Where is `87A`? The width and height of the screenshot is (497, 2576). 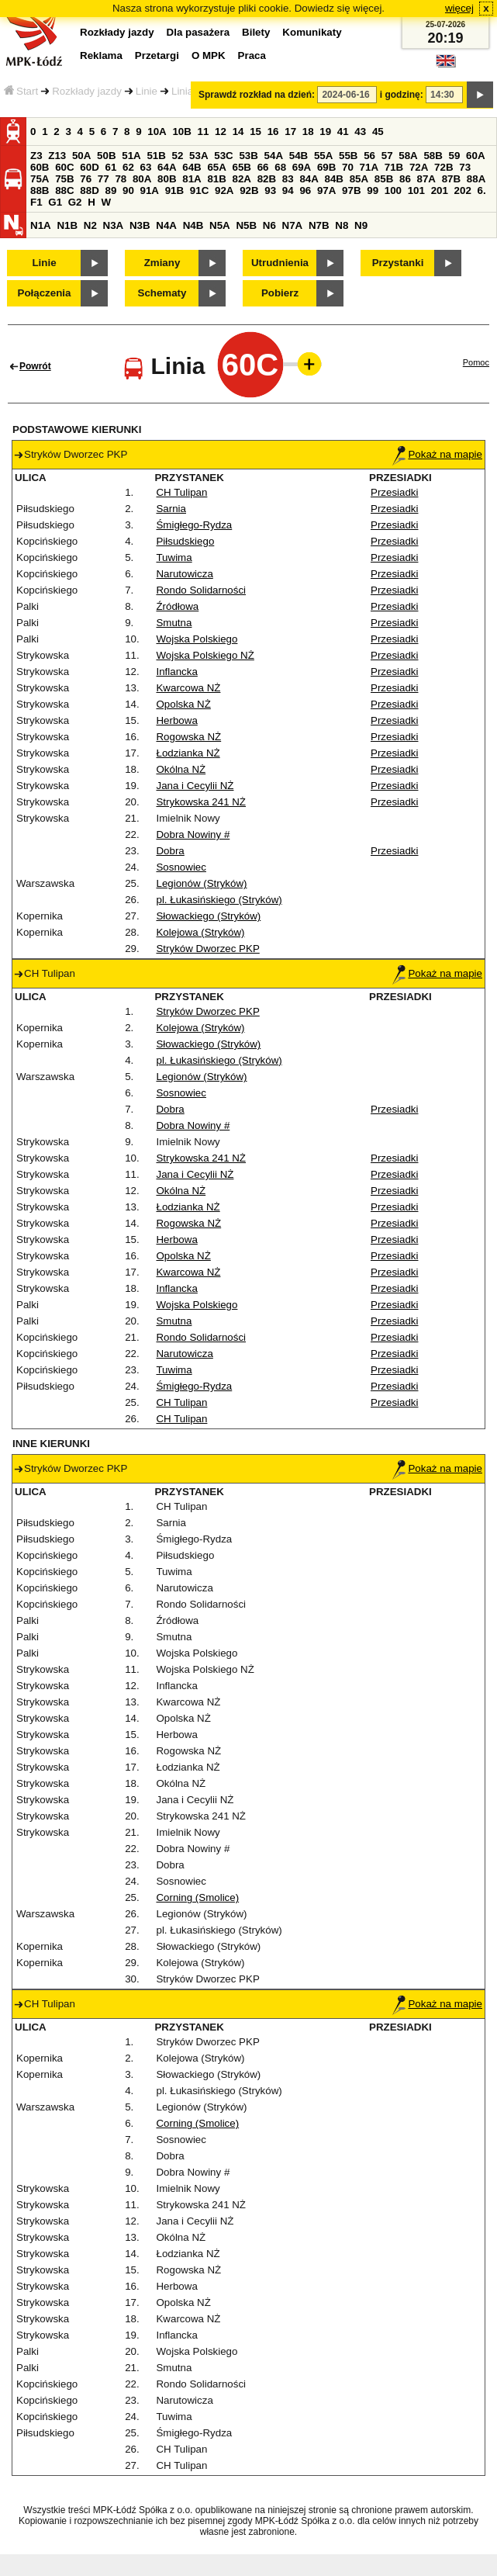
87A is located at coordinates (426, 179).